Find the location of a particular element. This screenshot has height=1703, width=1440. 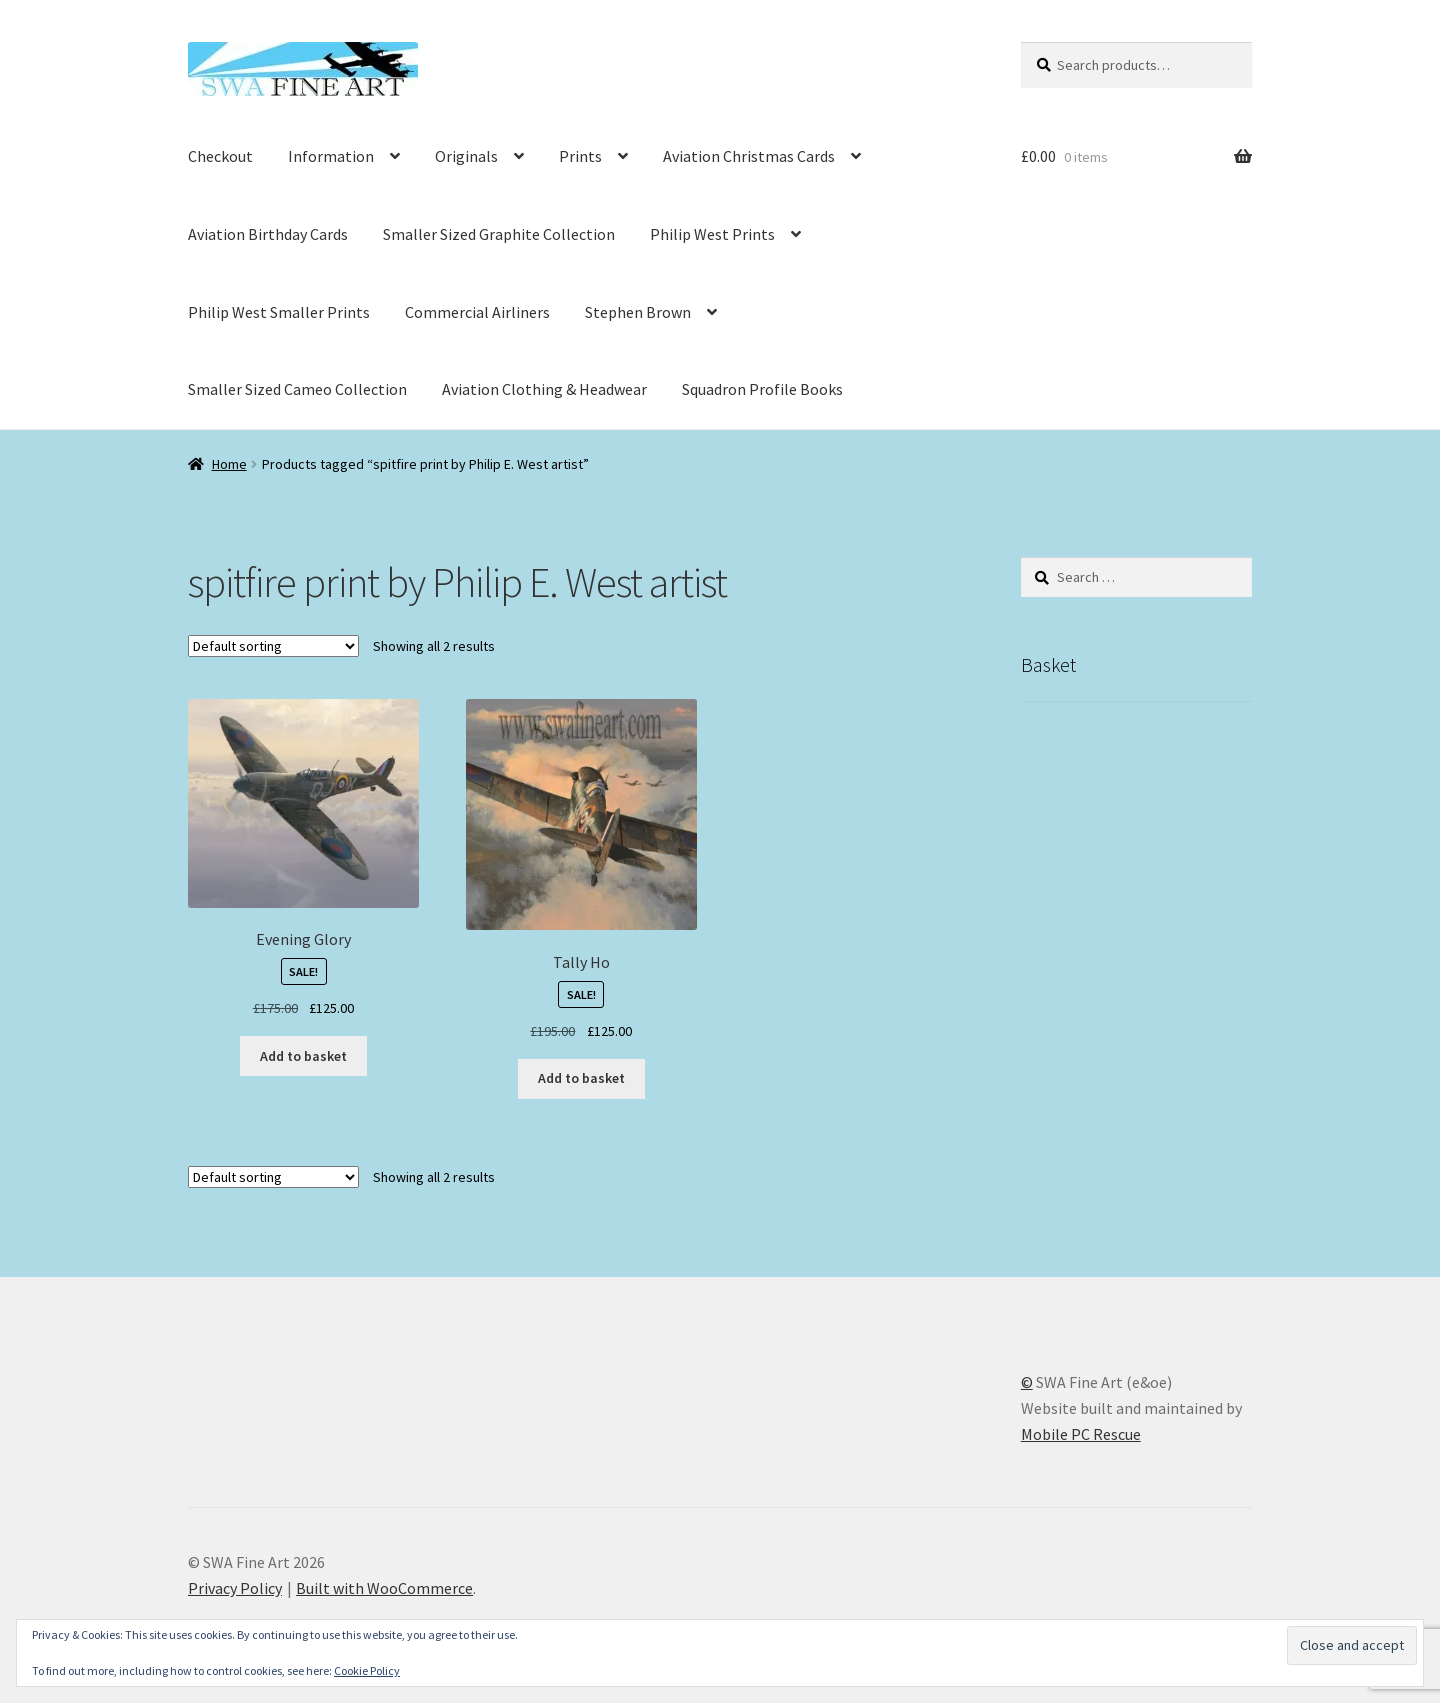

Originals is located at coordinates (466, 156).